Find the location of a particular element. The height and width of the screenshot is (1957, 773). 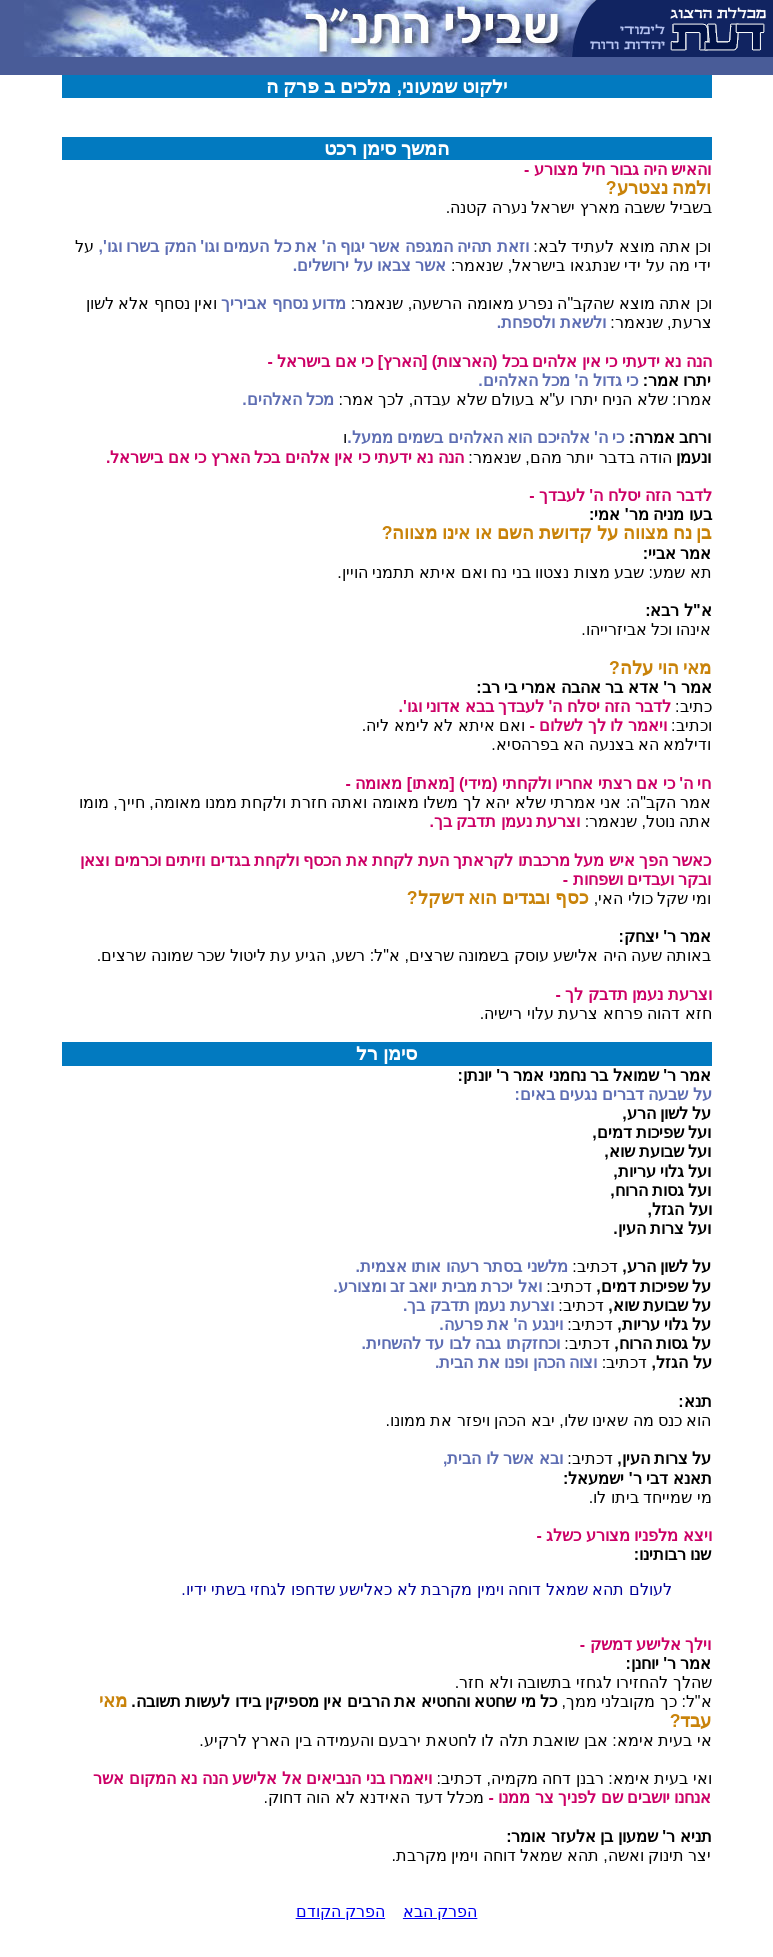

הפרק הבא is located at coordinates (440, 1911).